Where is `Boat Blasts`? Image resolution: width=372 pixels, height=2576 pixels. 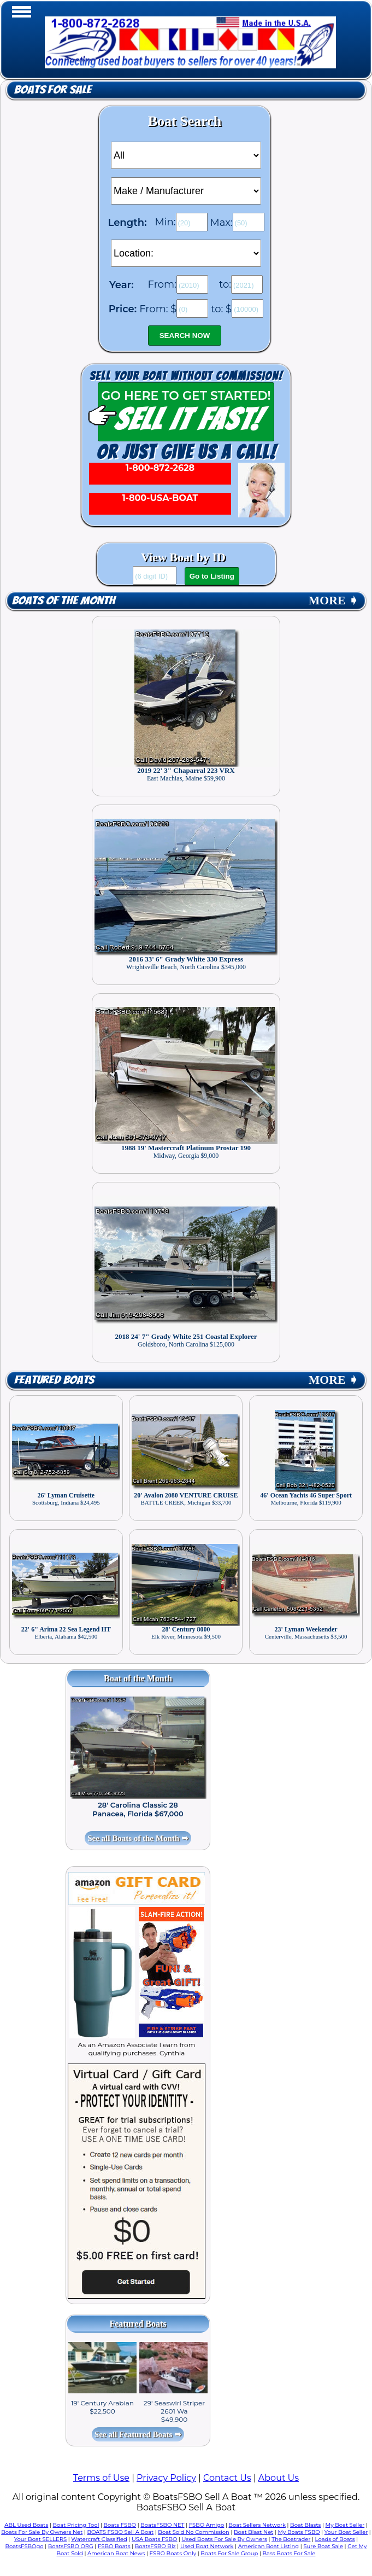 Boat Blasts is located at coordinates (305, 2524).